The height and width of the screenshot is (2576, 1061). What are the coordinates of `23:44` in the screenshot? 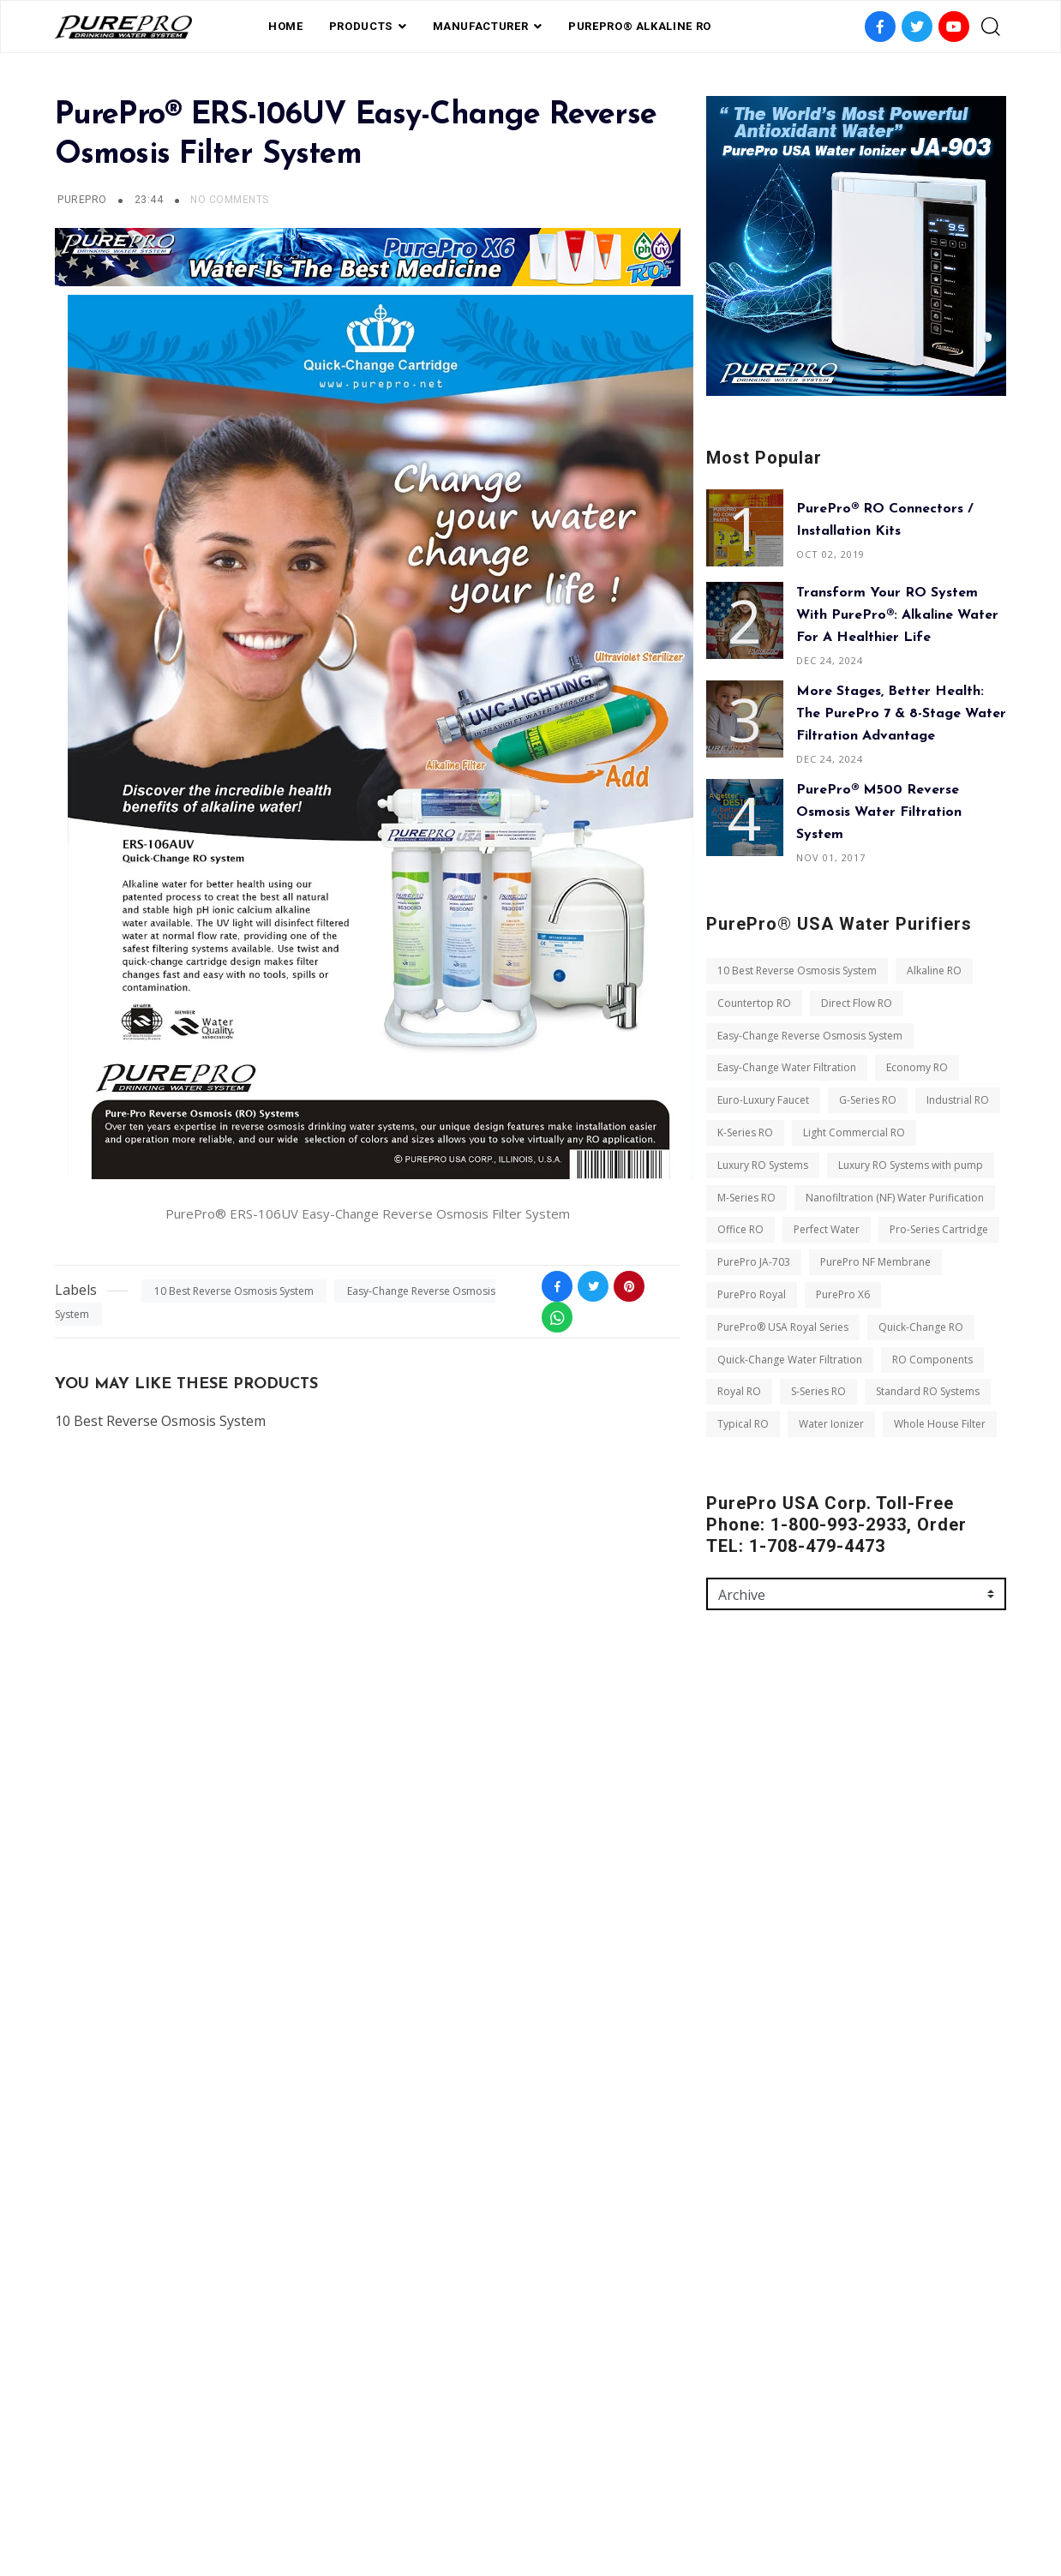 It's located at (150, 200).